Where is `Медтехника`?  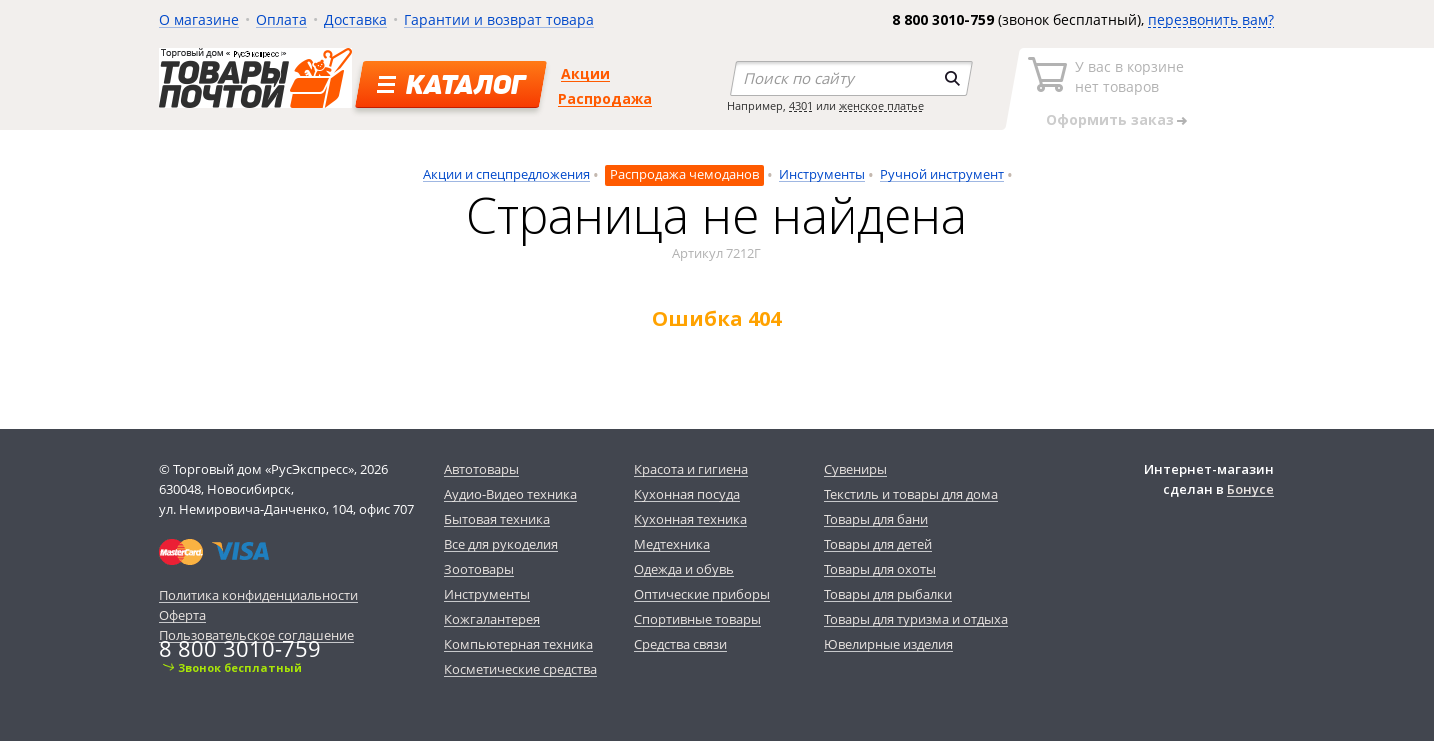
Медтехника is located at coordinates (672, 544).